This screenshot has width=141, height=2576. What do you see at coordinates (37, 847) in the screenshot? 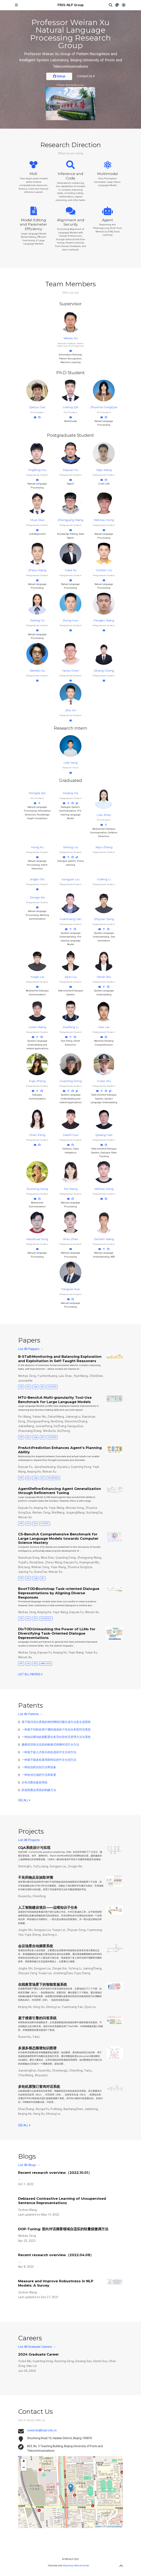
I see `Hong Xu` at bounding box center [37, 847].